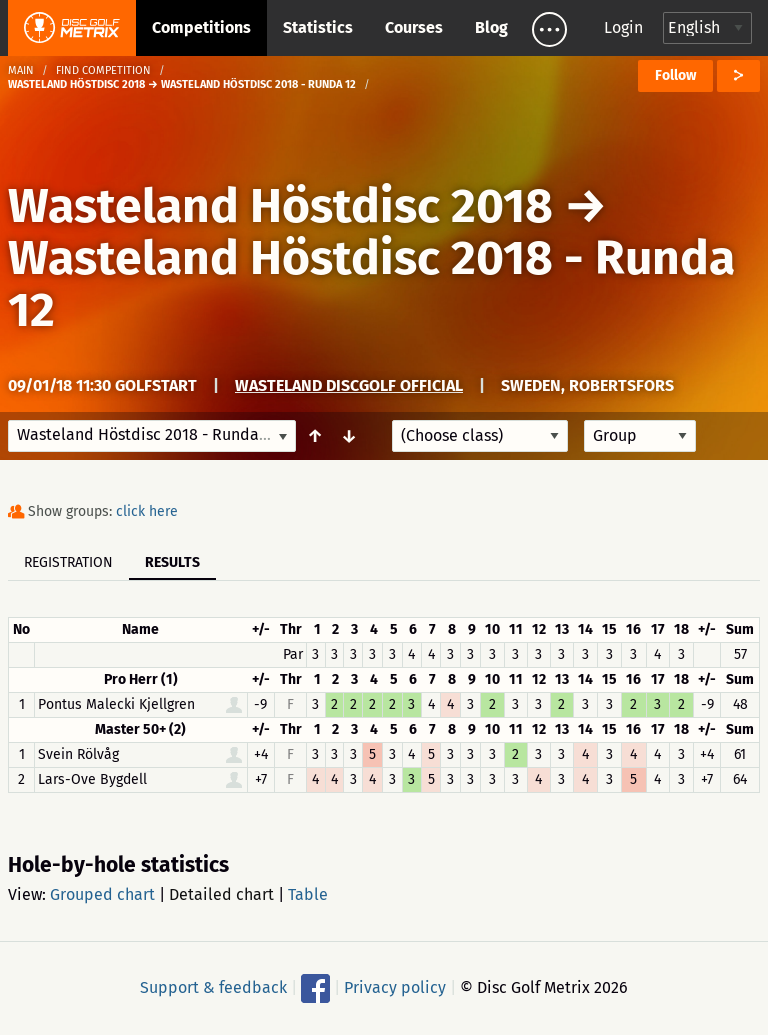 The height and width of the screenshot is (1035, 768). I want to click on Wasteland Discgolf Official, so click(349, 385).